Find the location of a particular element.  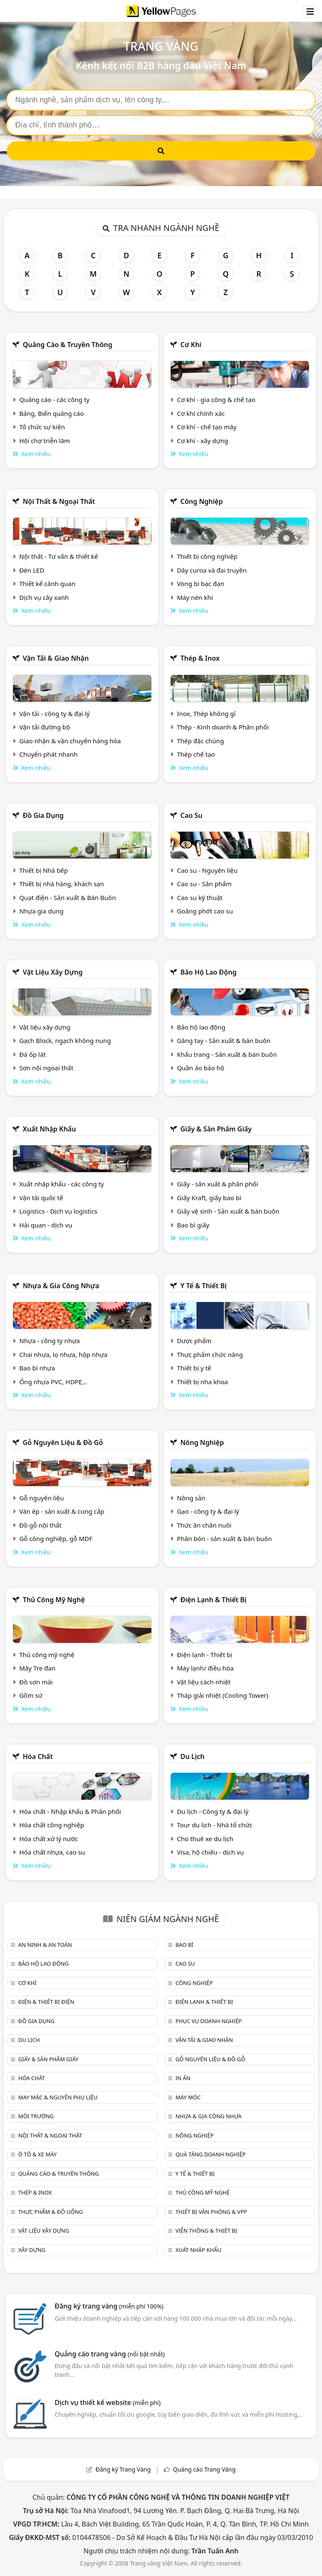

Phân bón - sản xuất & bán buôn is located at coordinates (224, 1538).